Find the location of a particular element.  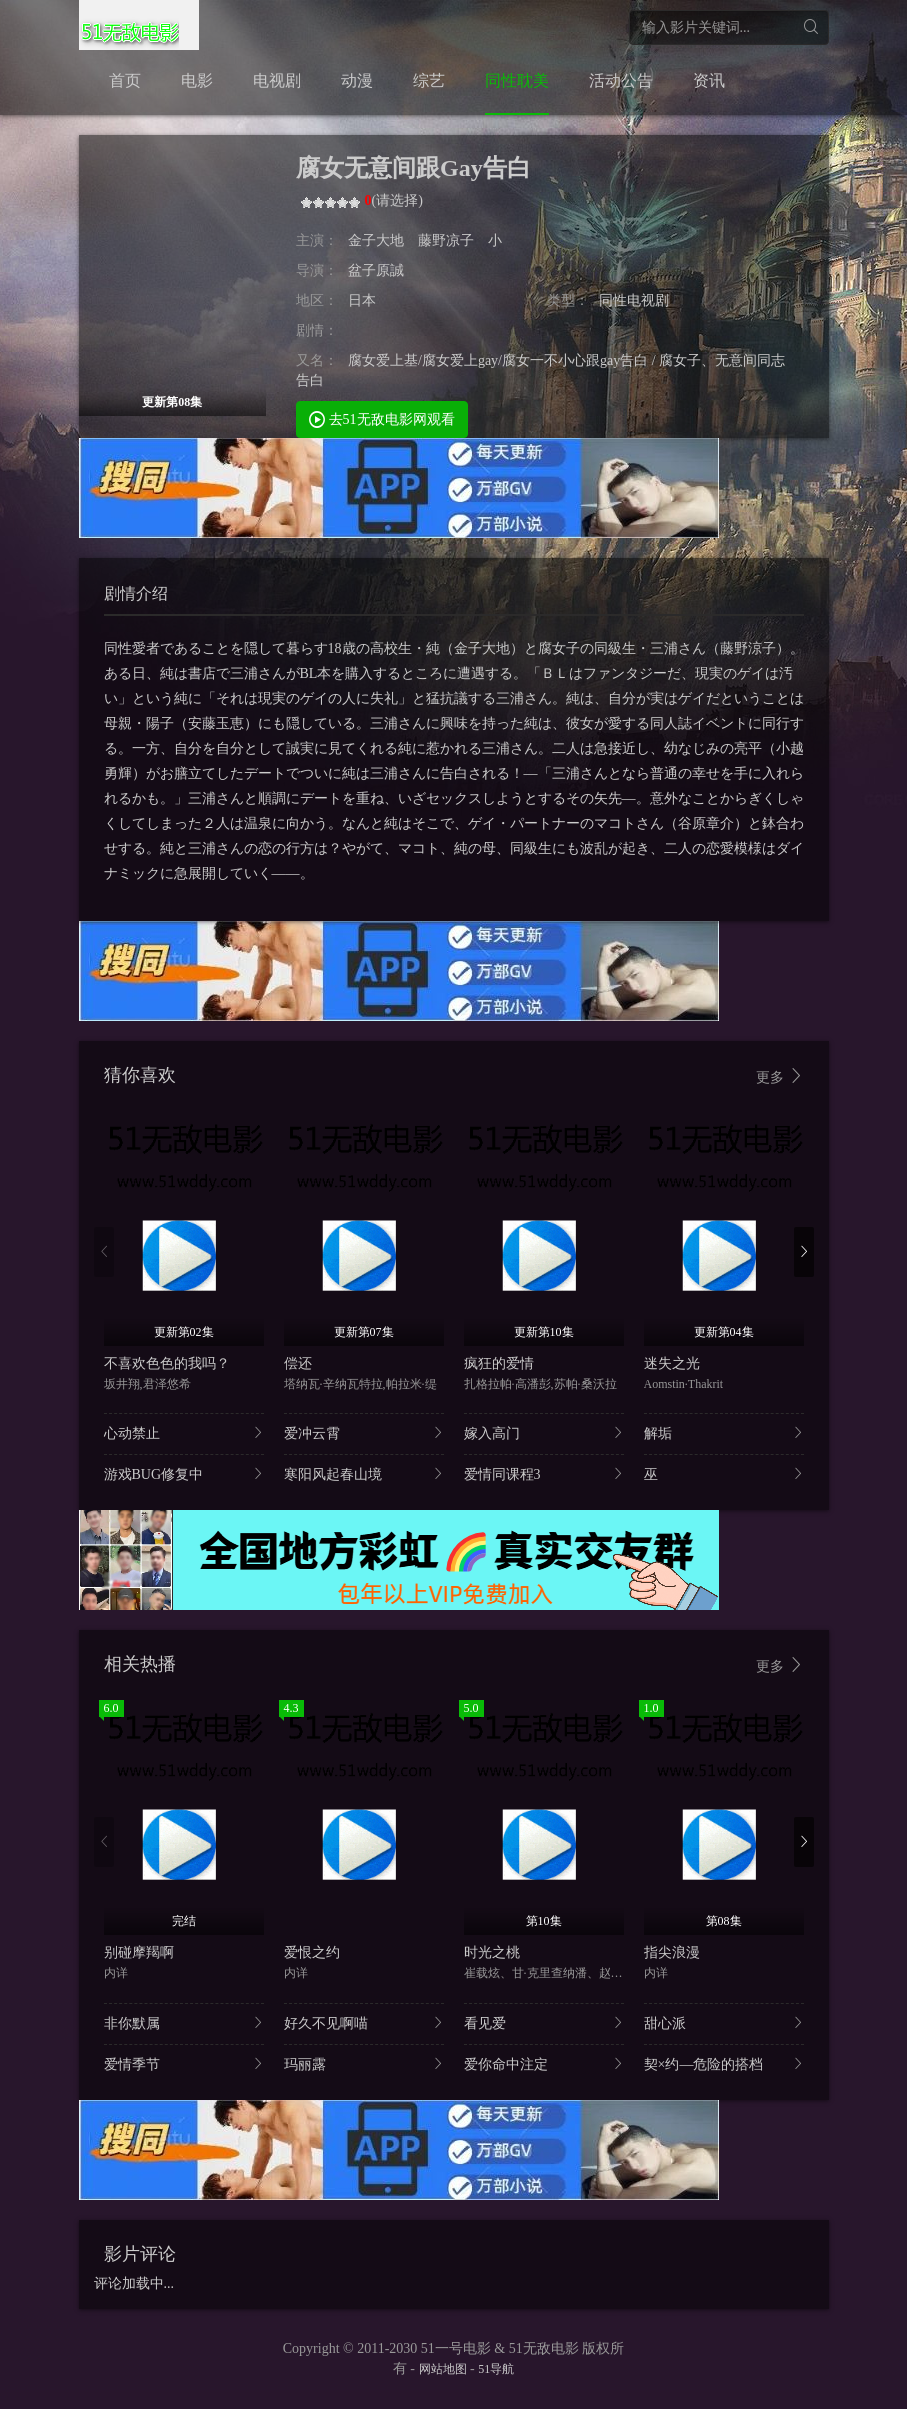

剧情介绍 is located at coordinates (136, 593).